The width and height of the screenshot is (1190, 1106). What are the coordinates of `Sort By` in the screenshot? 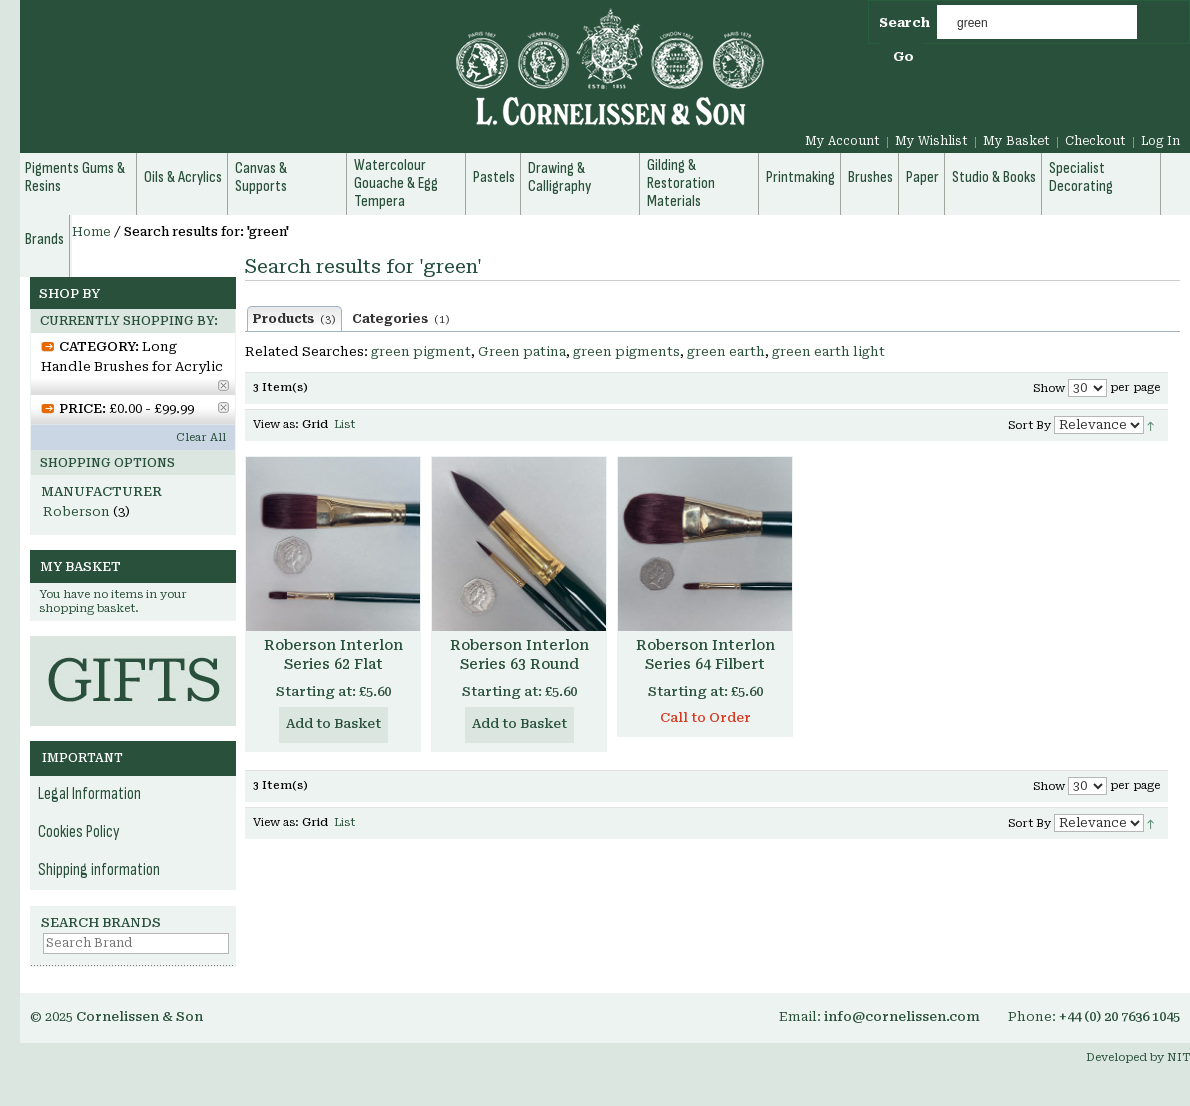 It's located at (1029, 425).